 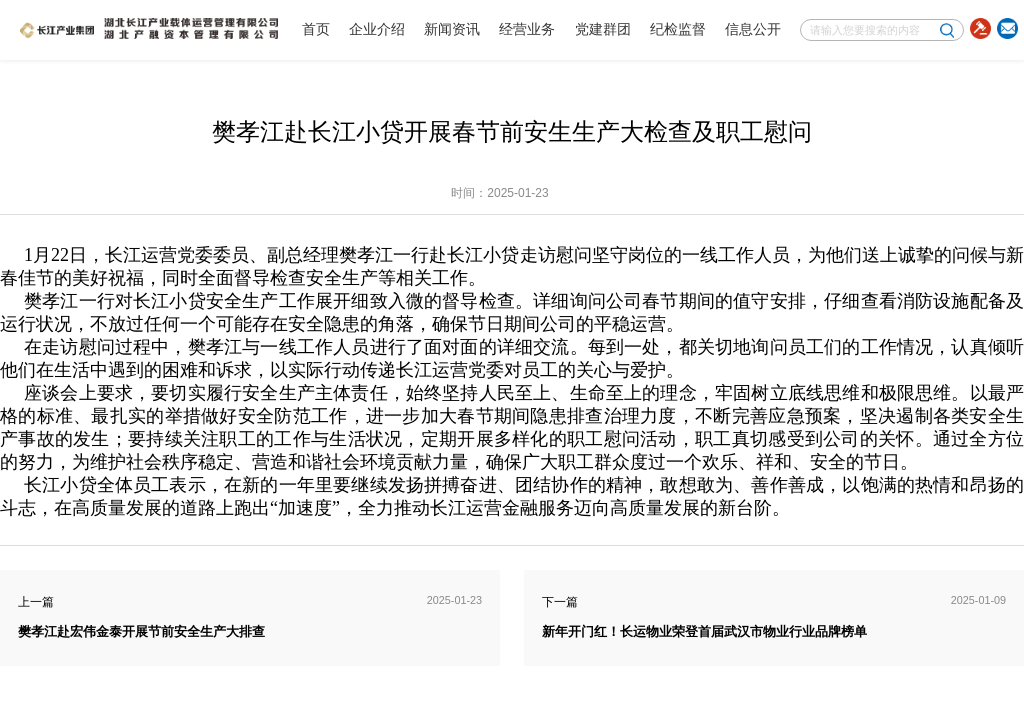 I want to click on 党建群团, so click(x=603, y=29).